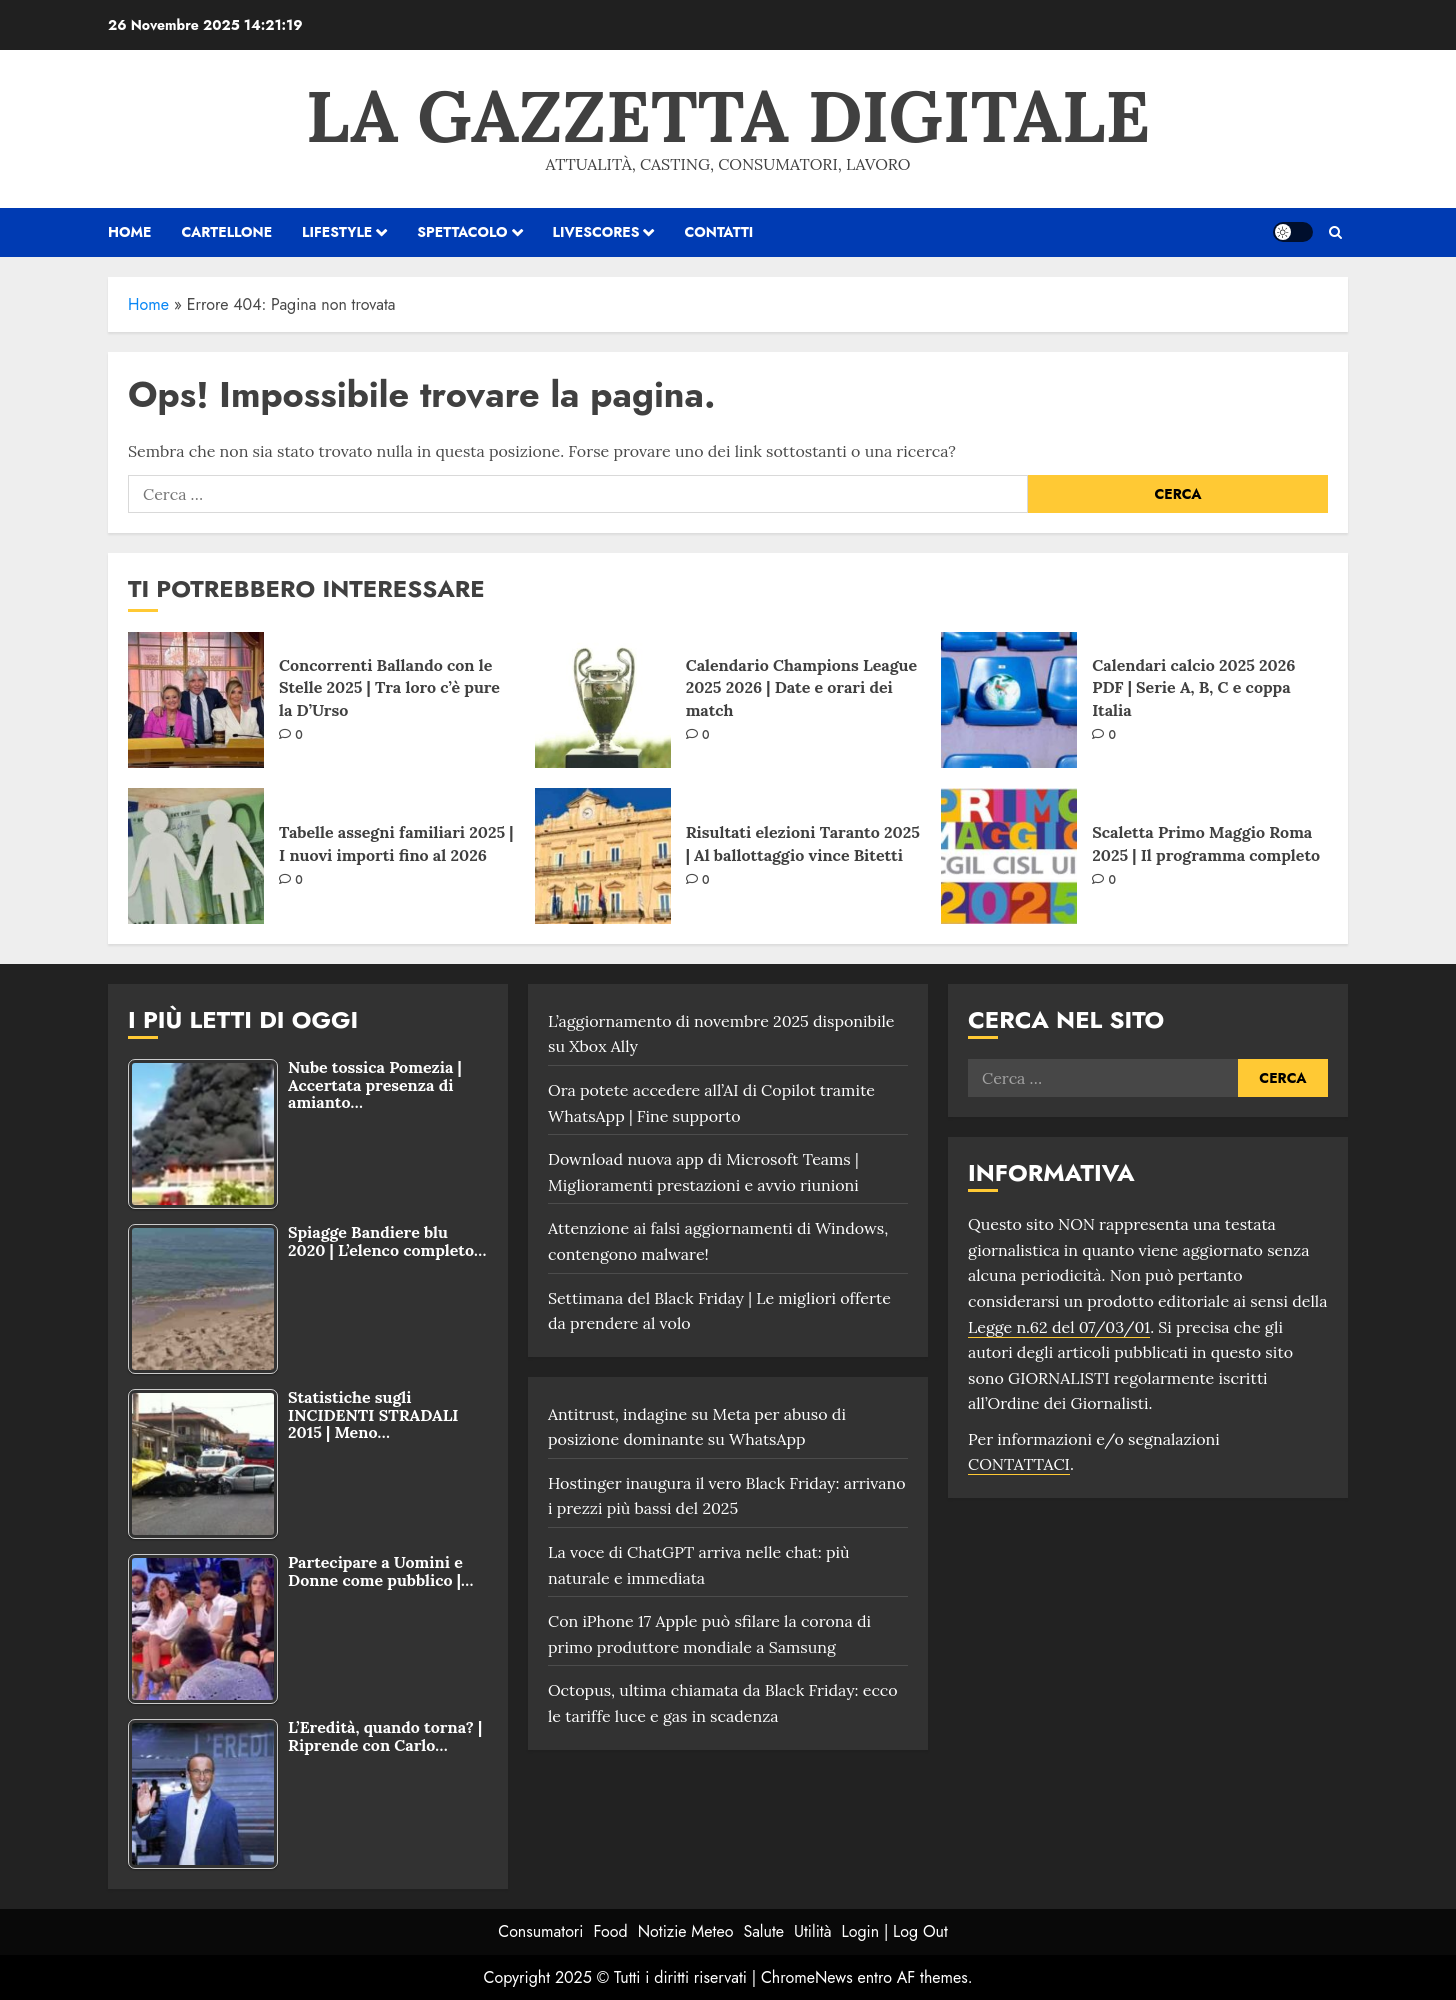  What do you see at coordinates (718, 232) in the screenshot?
I see `Contatti` at bounding box center [718, 232].